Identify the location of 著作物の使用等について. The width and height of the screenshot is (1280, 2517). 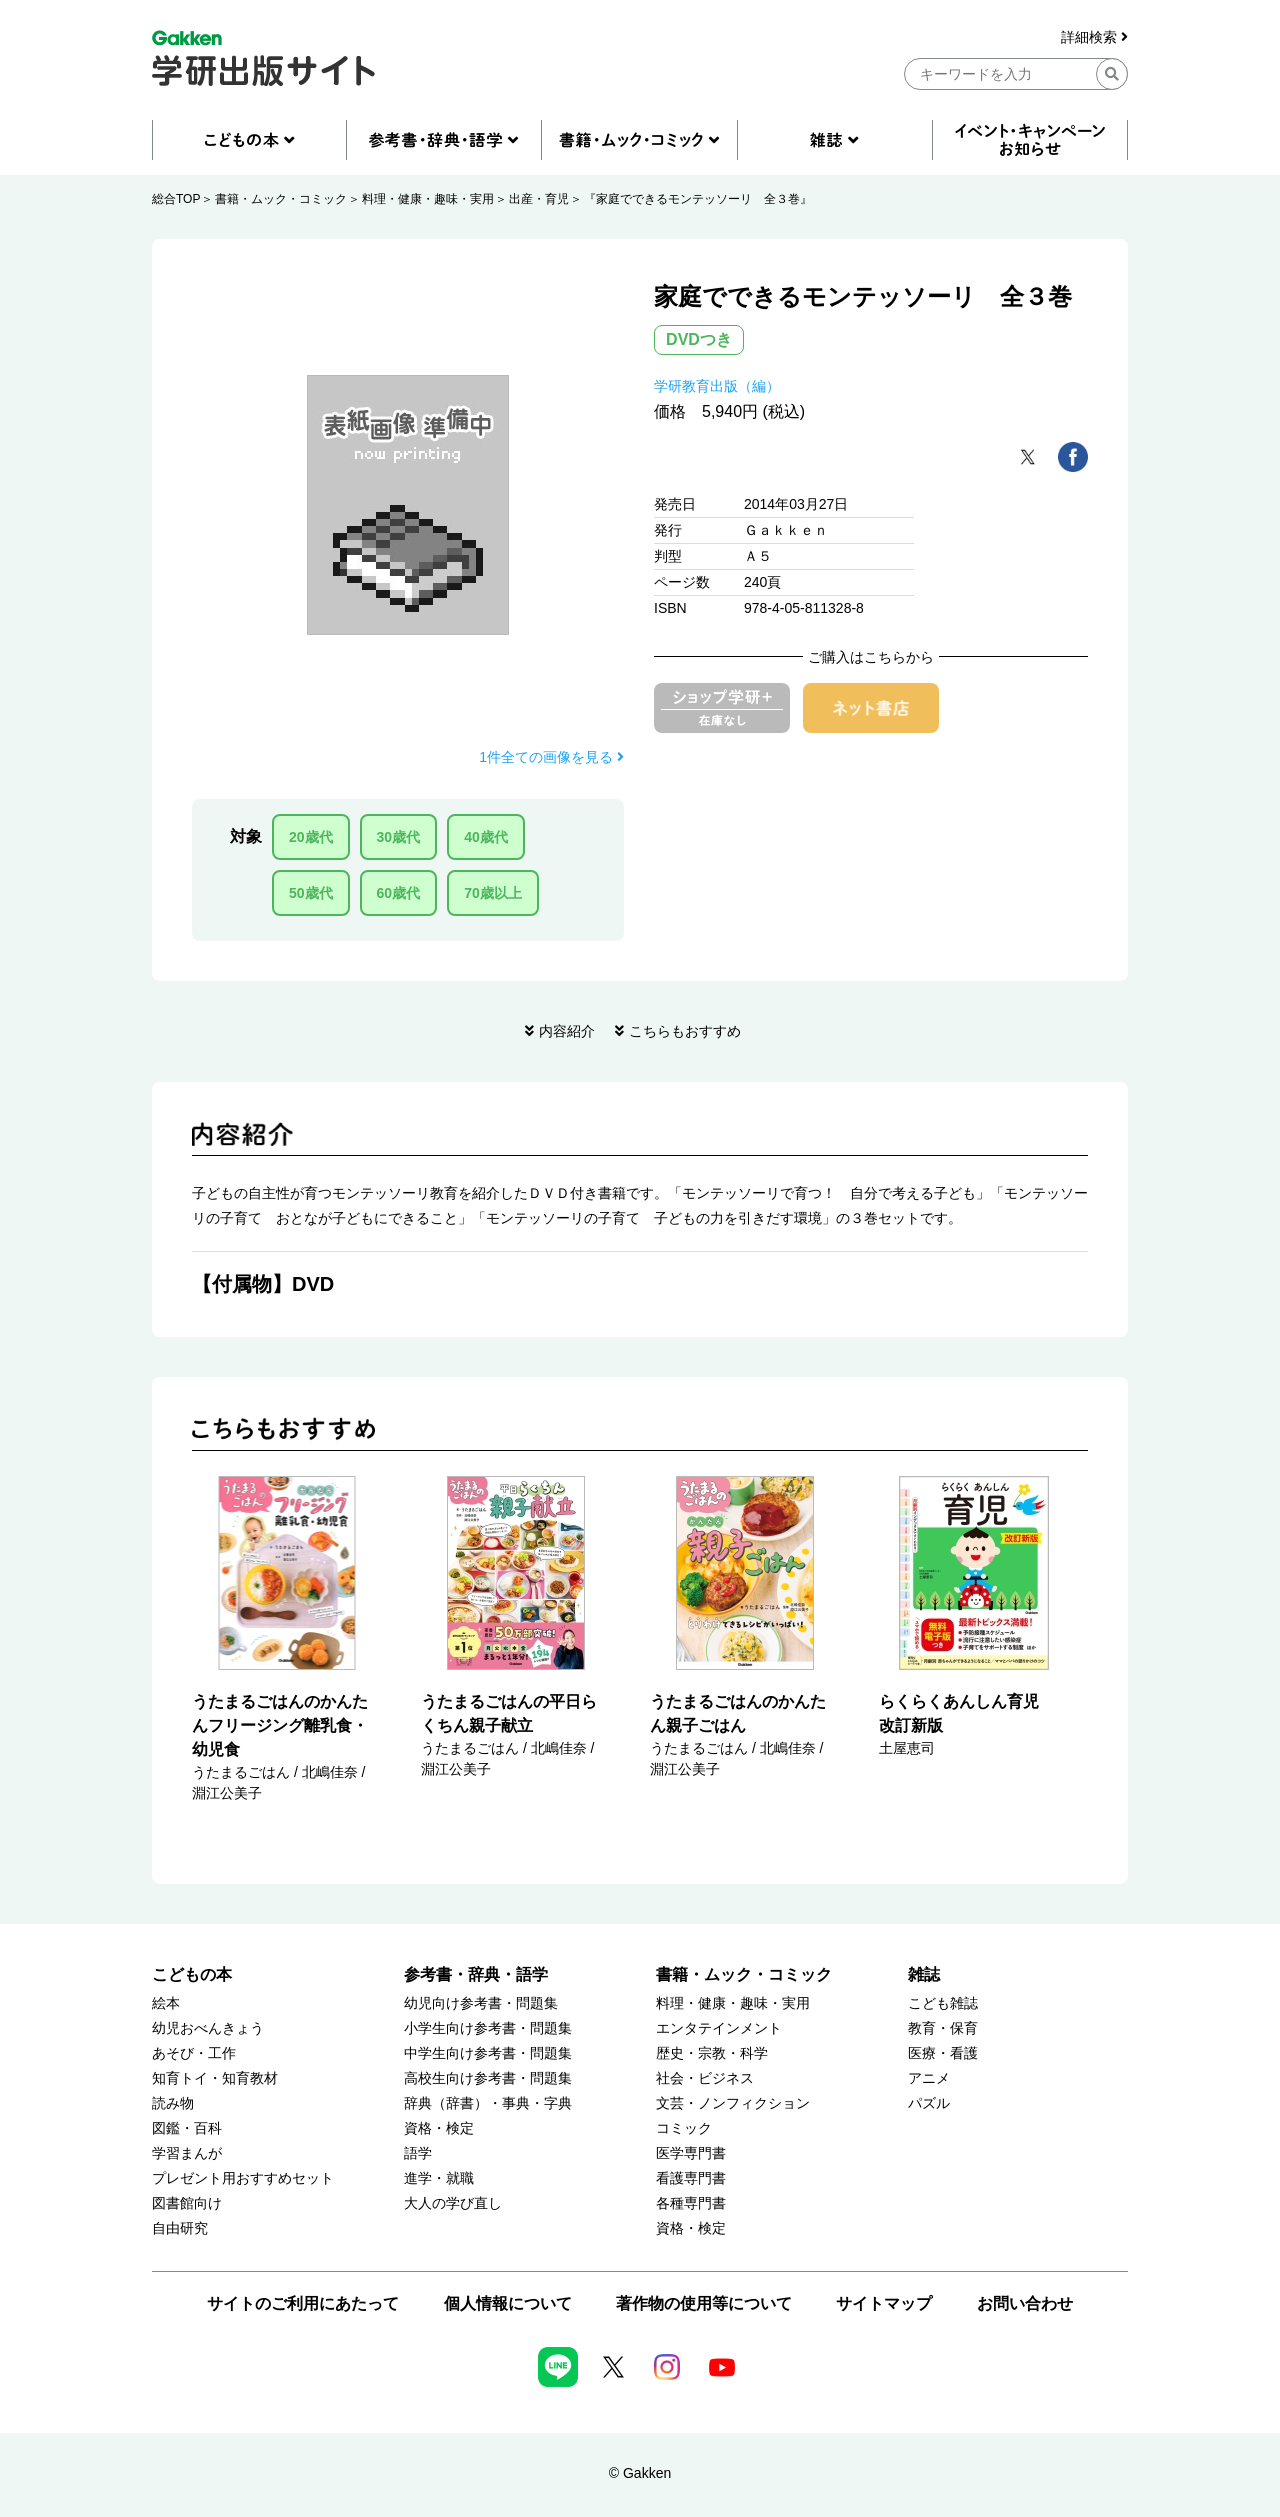
(704, 2303).